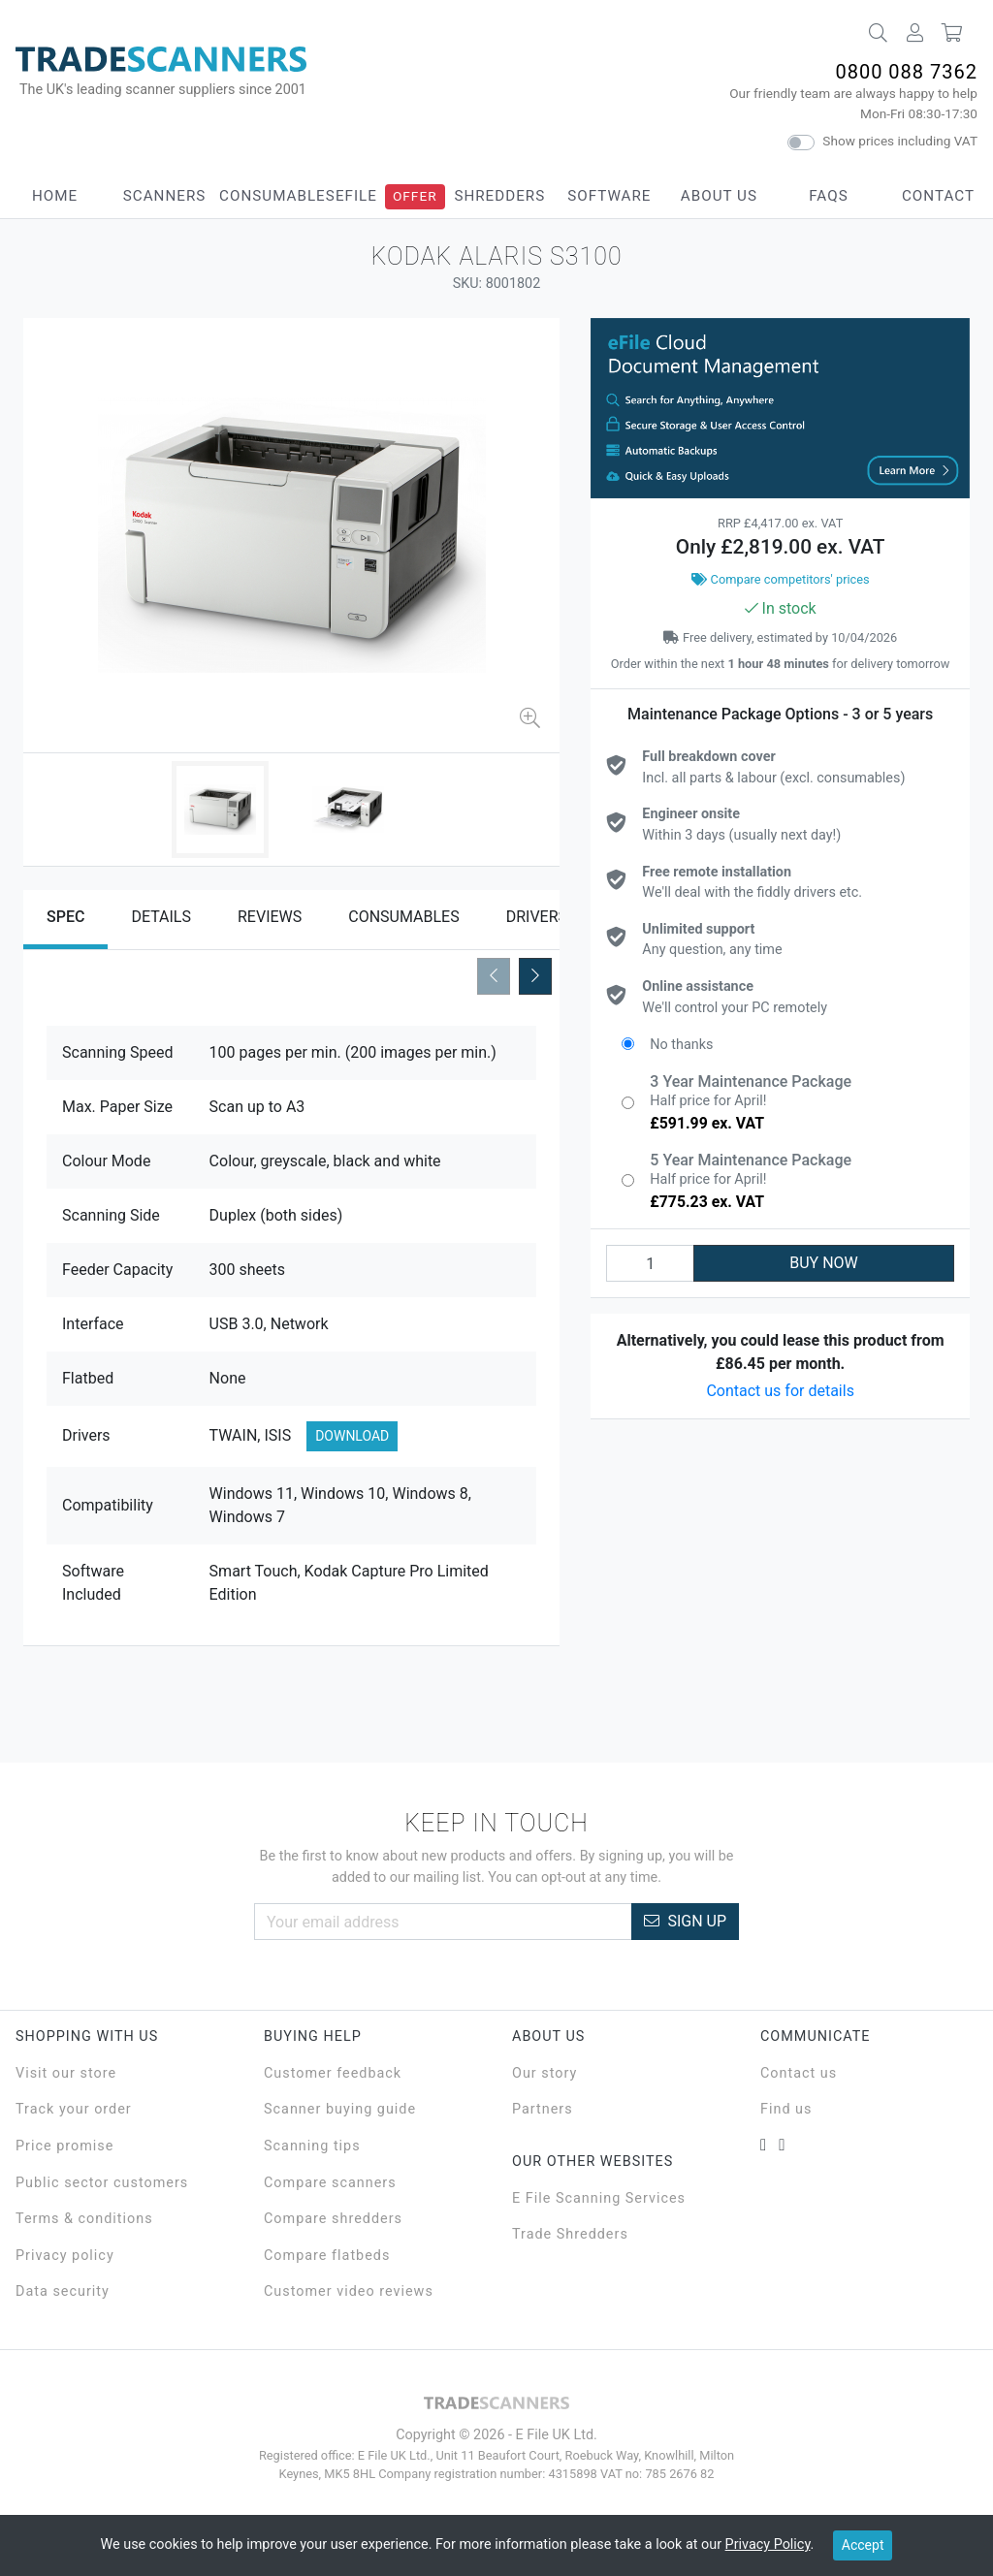 The image size is (993, 2576). I want to click on Contact us for details, so click(780, 1391).